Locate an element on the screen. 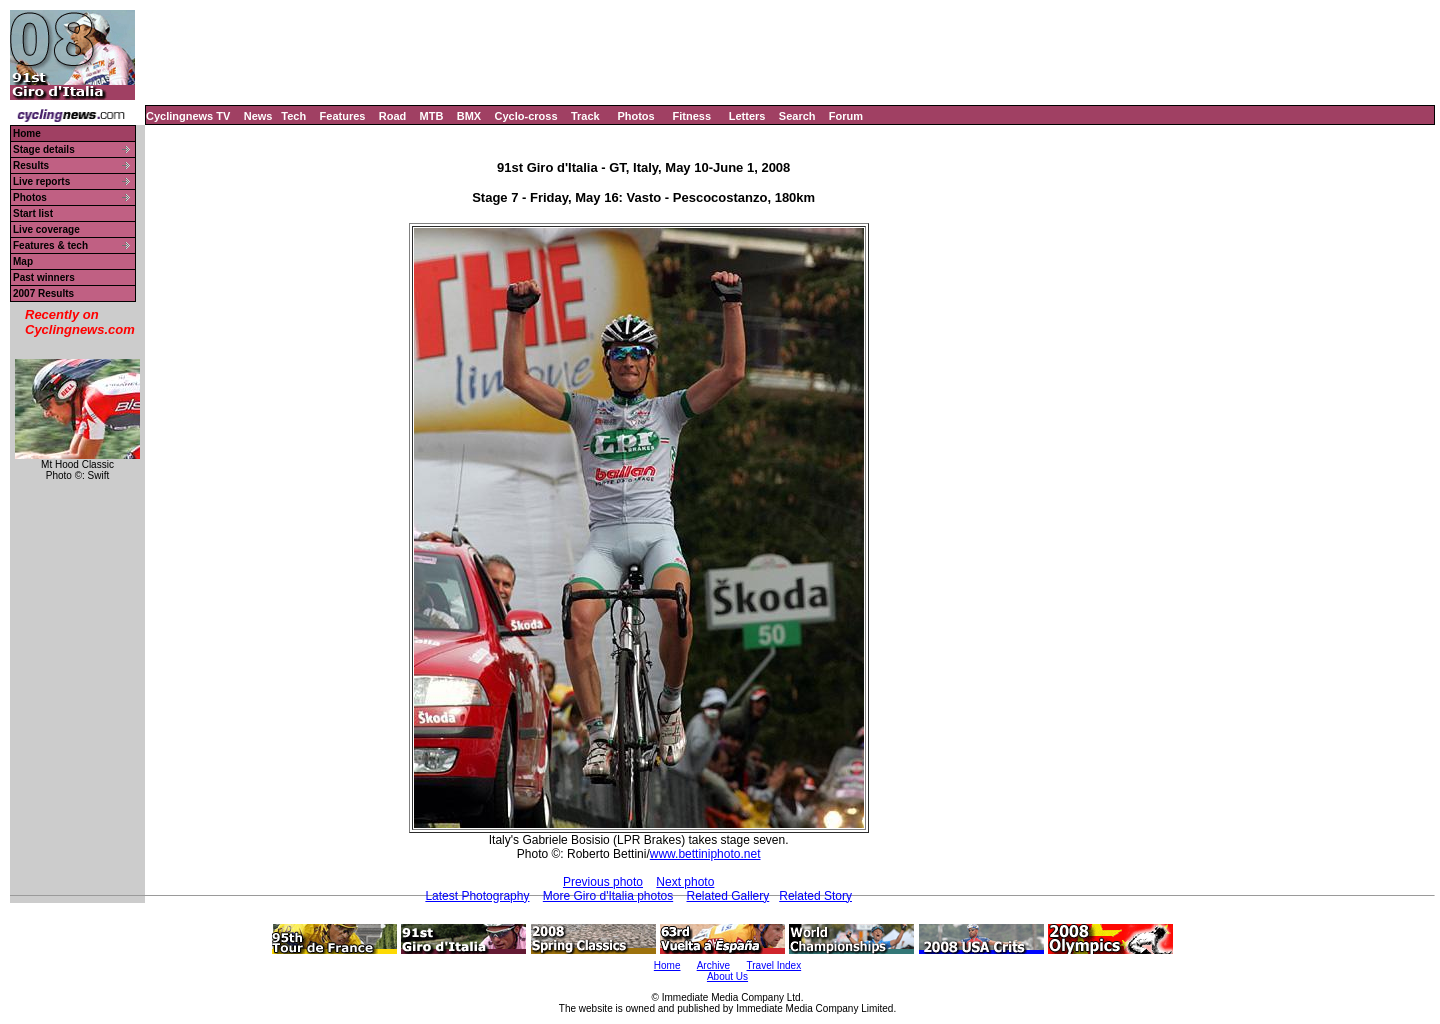 The image size is (1440, 1024). Road is located at coordinates (393, 116).